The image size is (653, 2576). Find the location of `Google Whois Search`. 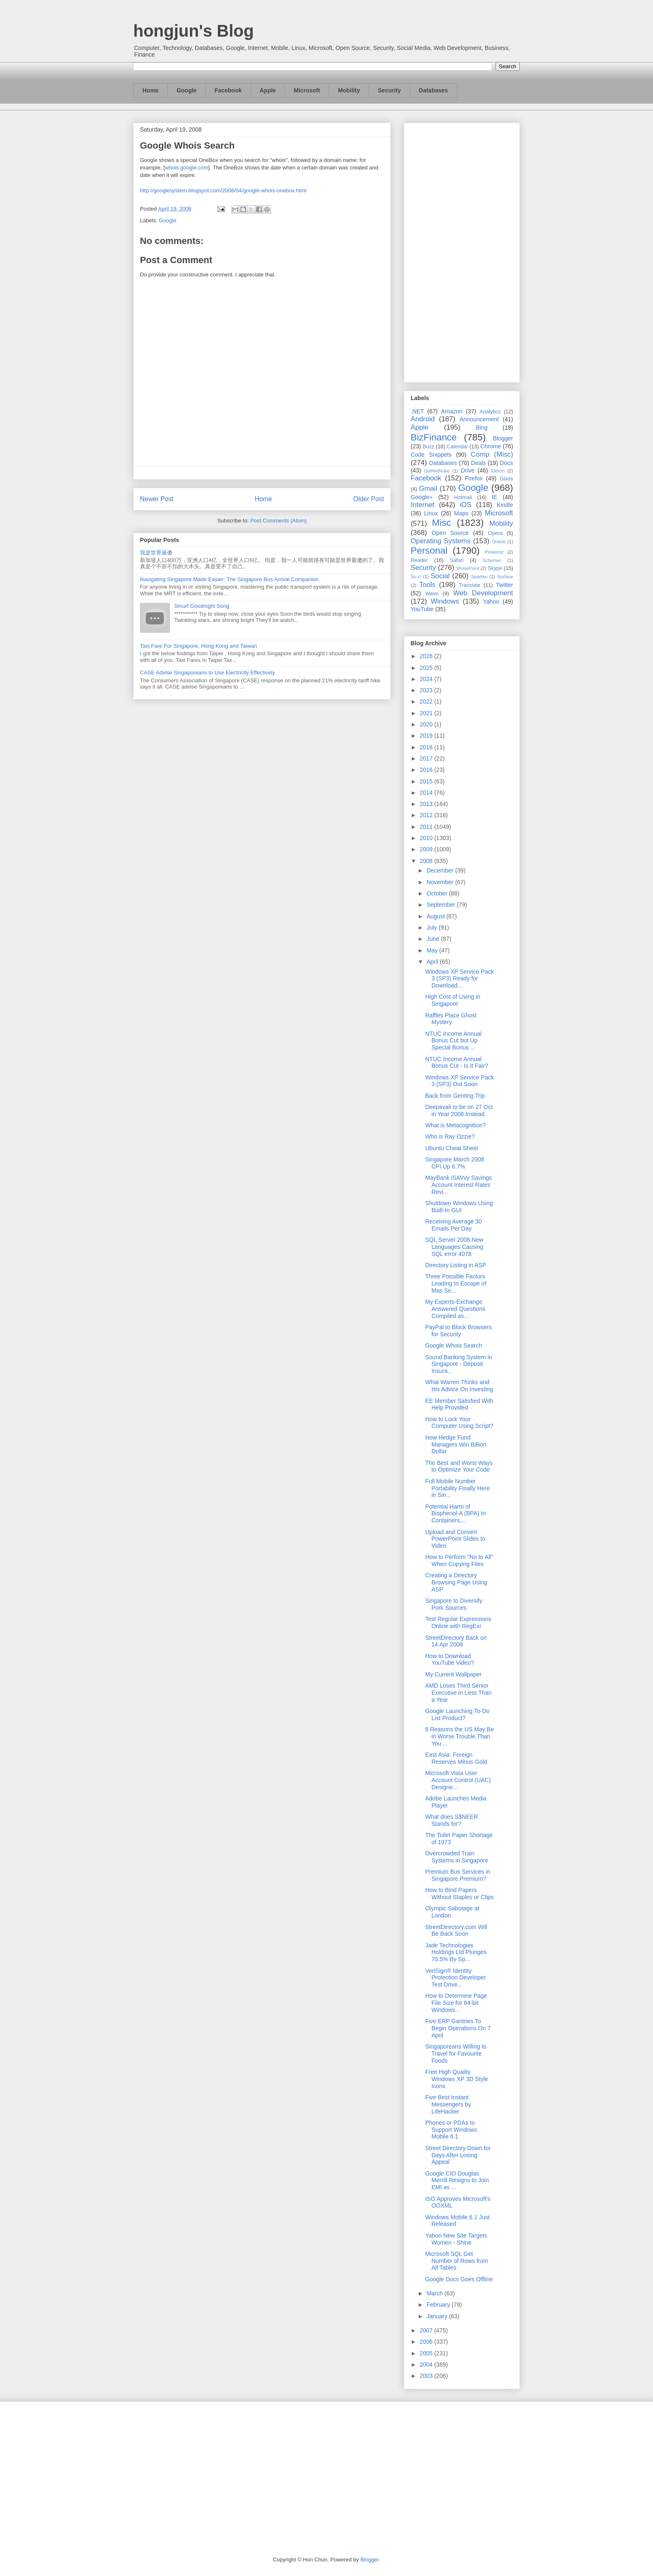

Google Whois Search is located at coordinates (453, 1345).